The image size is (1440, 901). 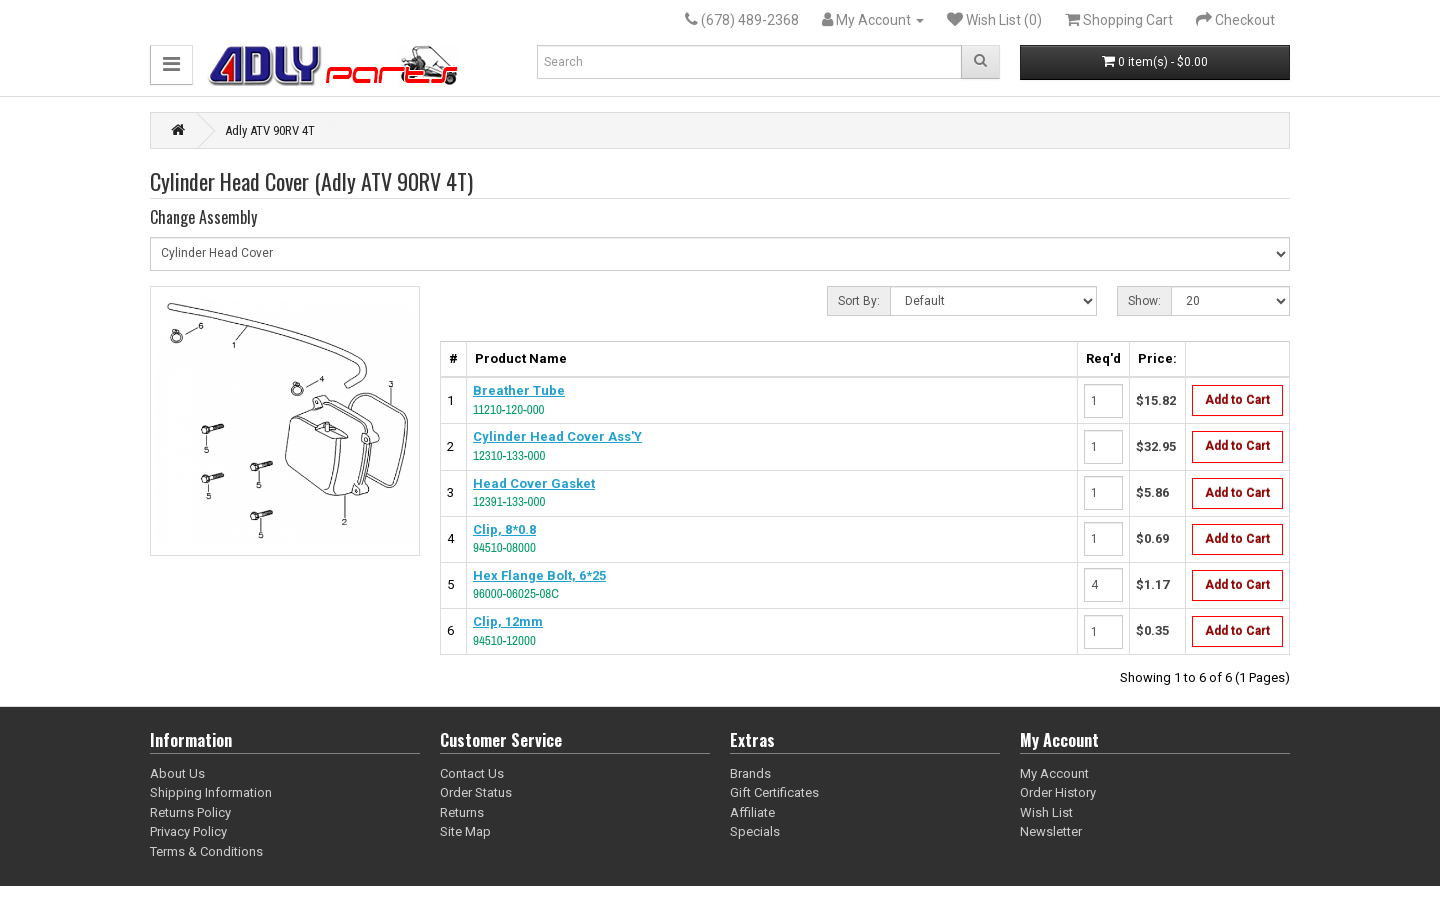 I want to click on Hex Flange Bolt, 6*25, so click(x=539, y=575).